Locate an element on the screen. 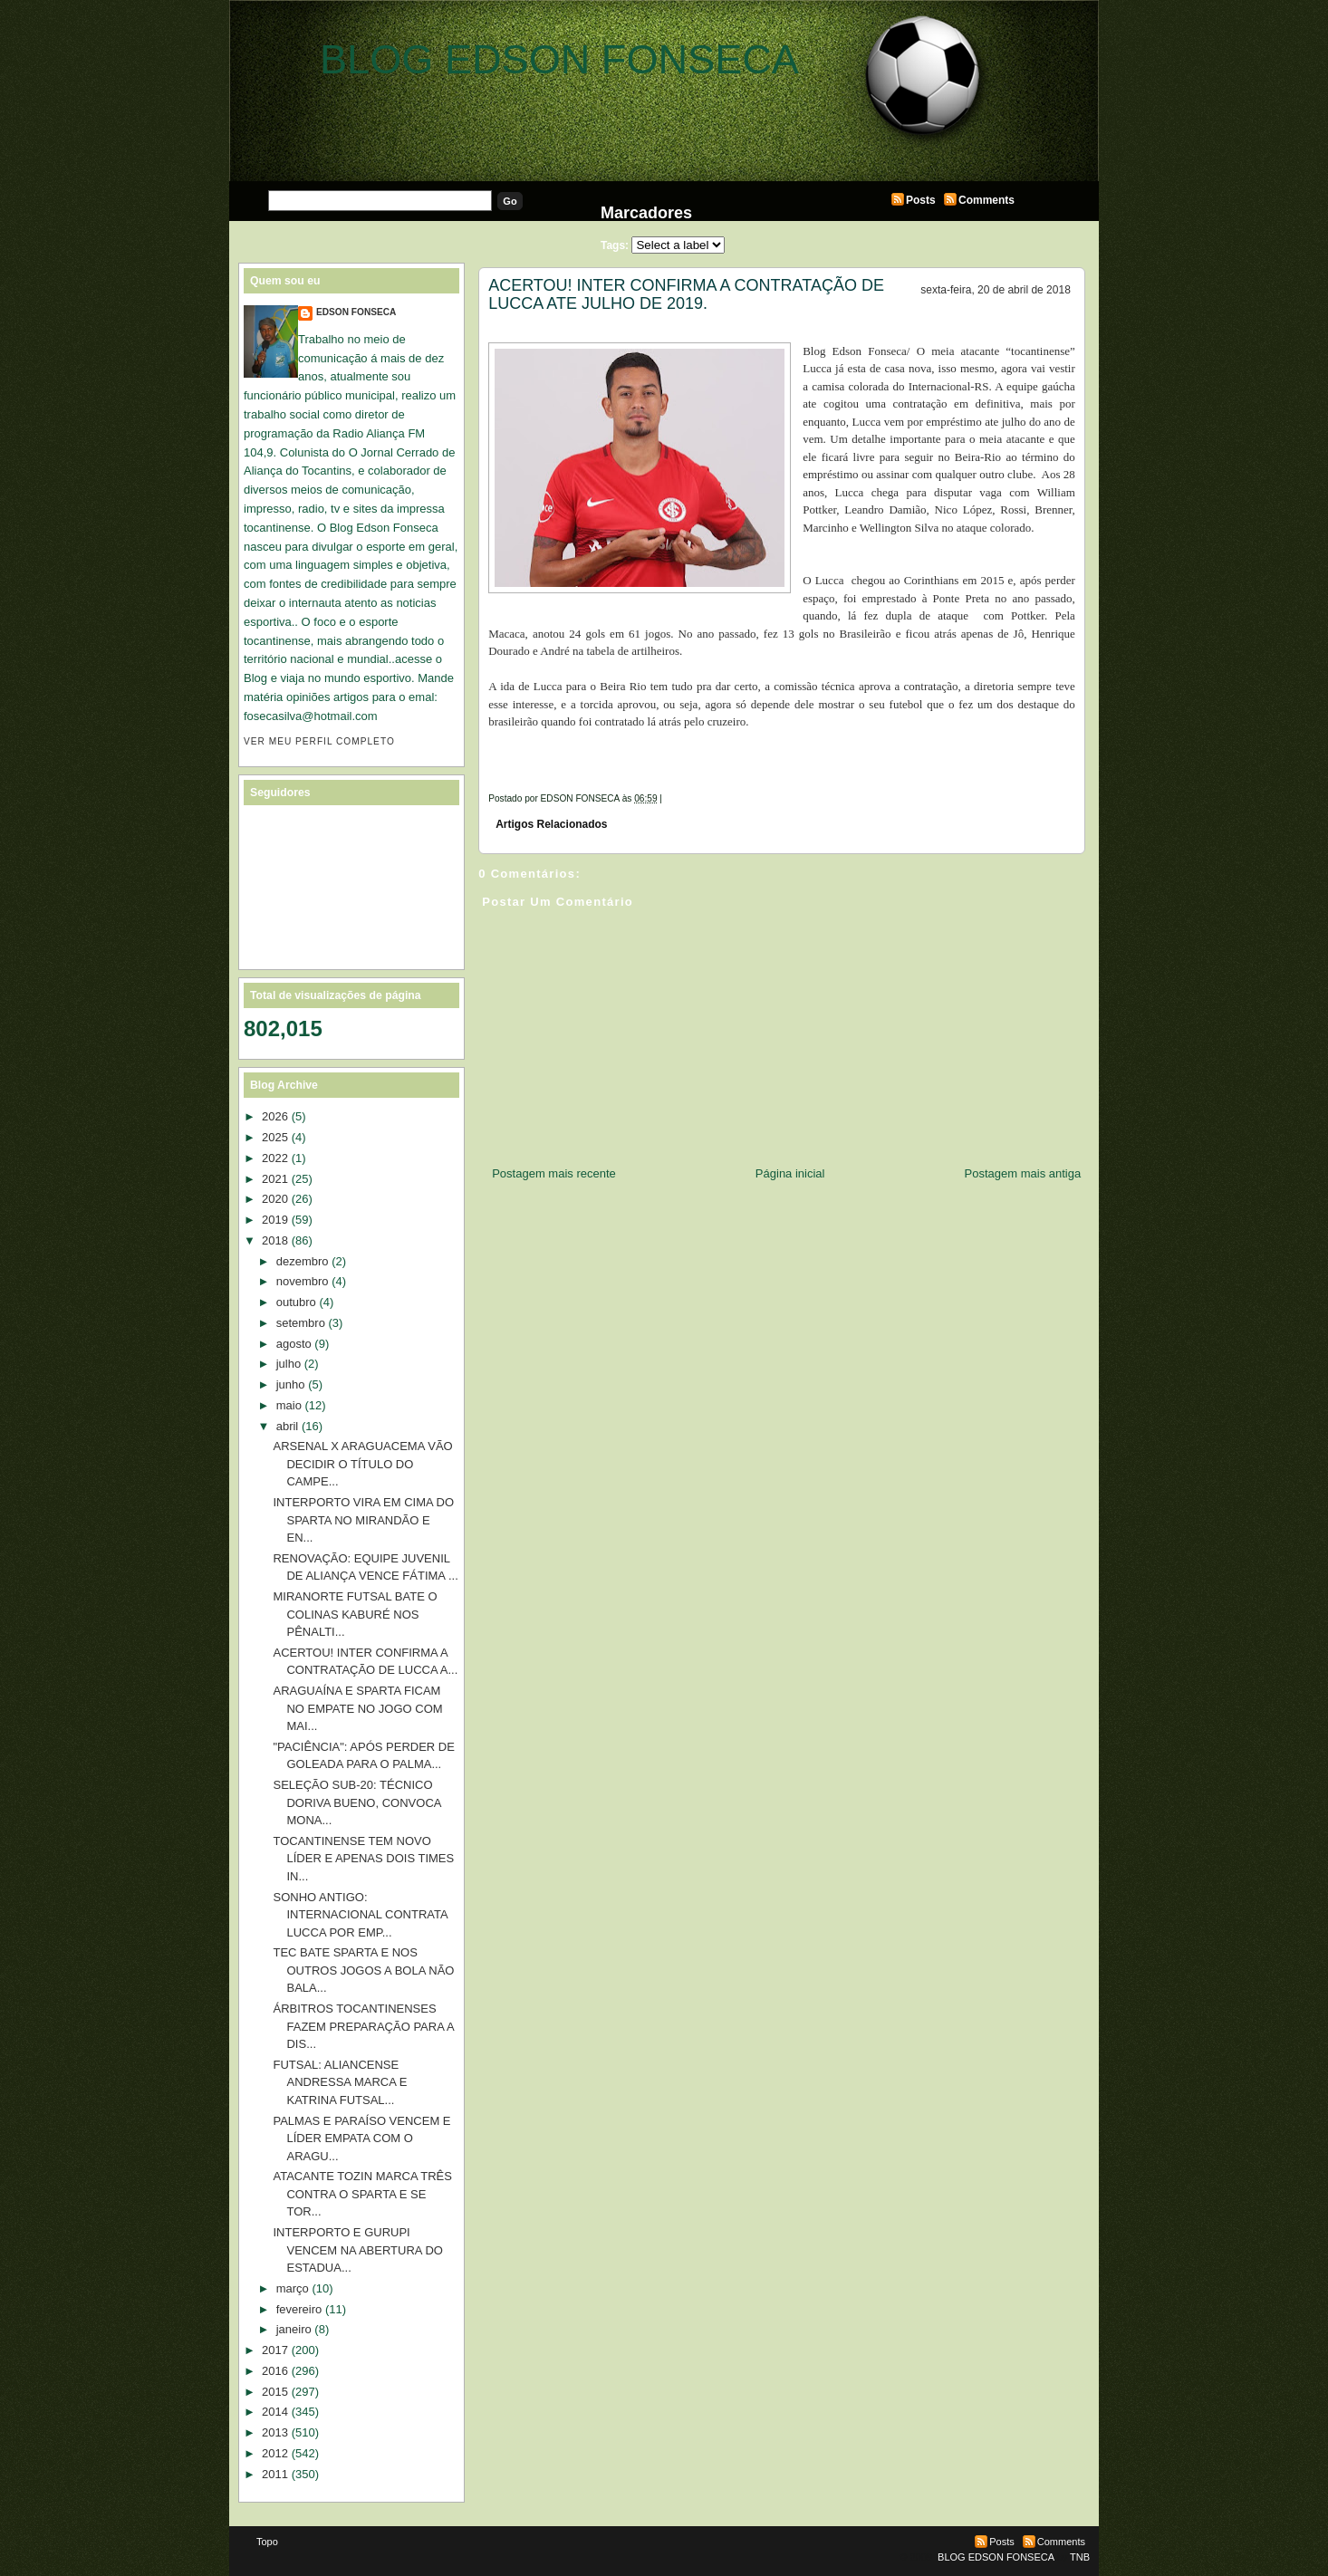  ÁRBITROS TOCANTINENSES FAZEM PREPARAÇÃO PARA A DIS... is located at coordinates (363, 2026).